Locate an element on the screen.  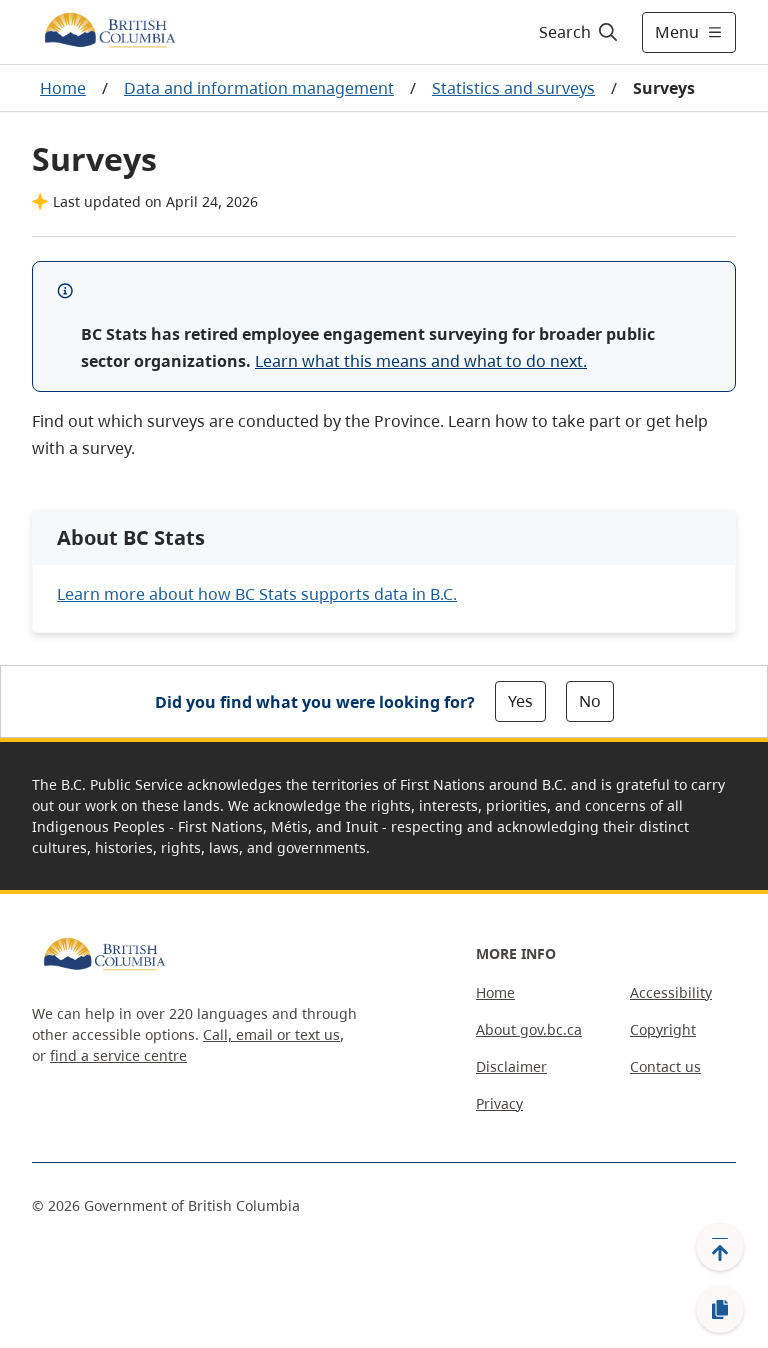
[Search] is located at coordinates (579, 32).